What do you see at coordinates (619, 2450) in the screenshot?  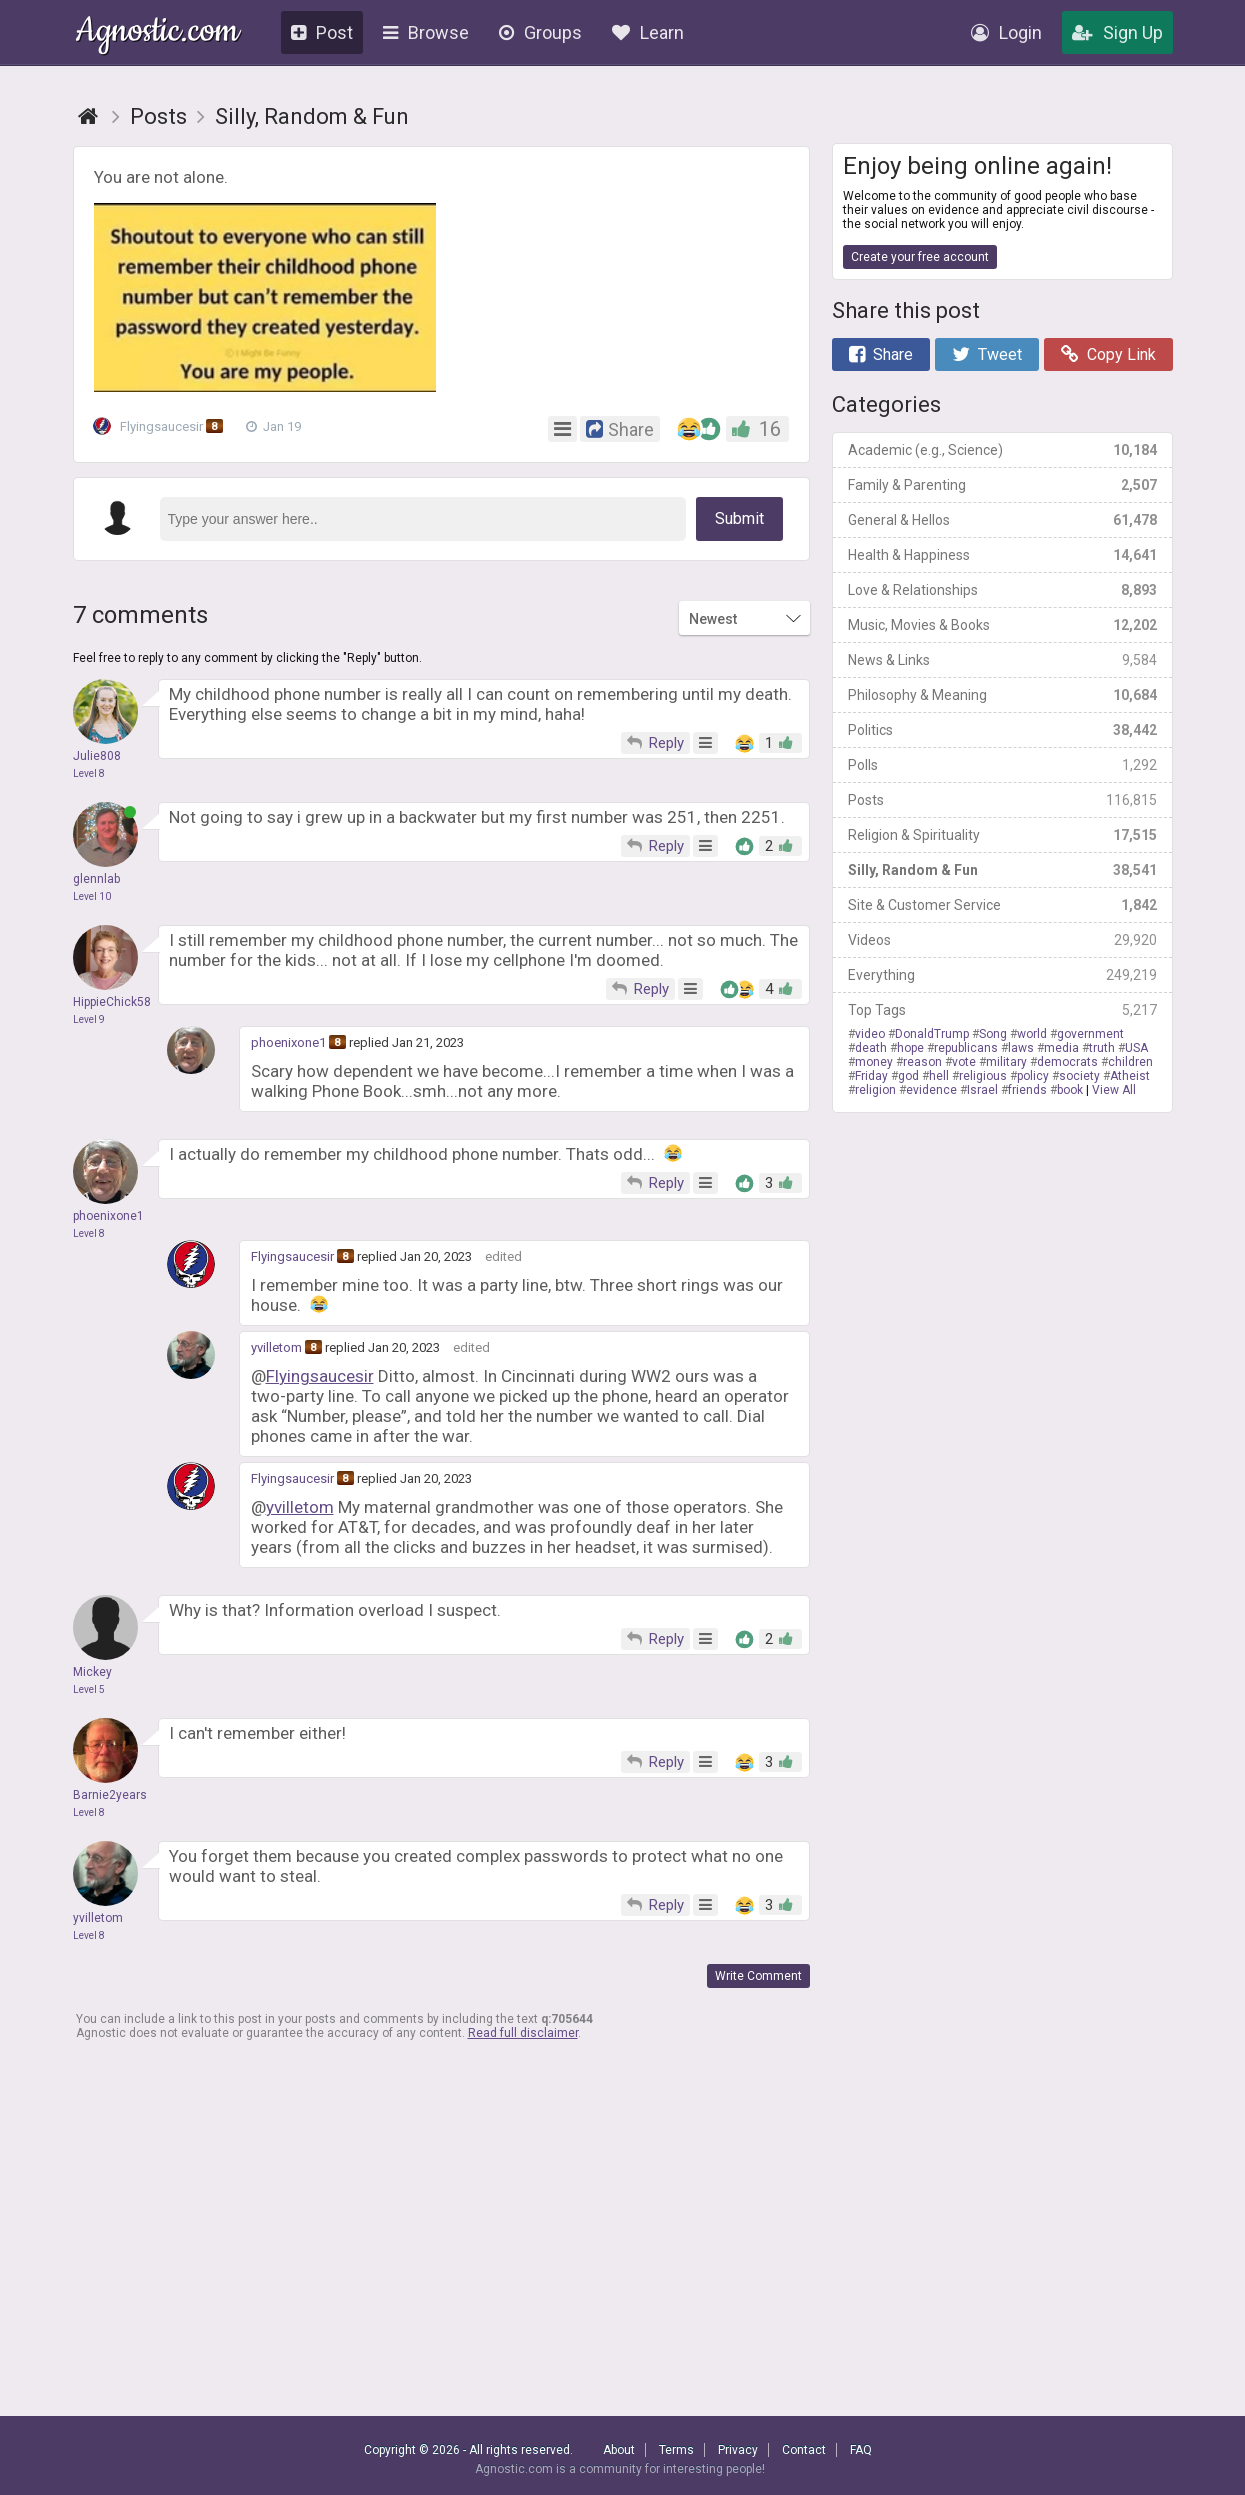 I see `About` at bounding box center [619, 2450].